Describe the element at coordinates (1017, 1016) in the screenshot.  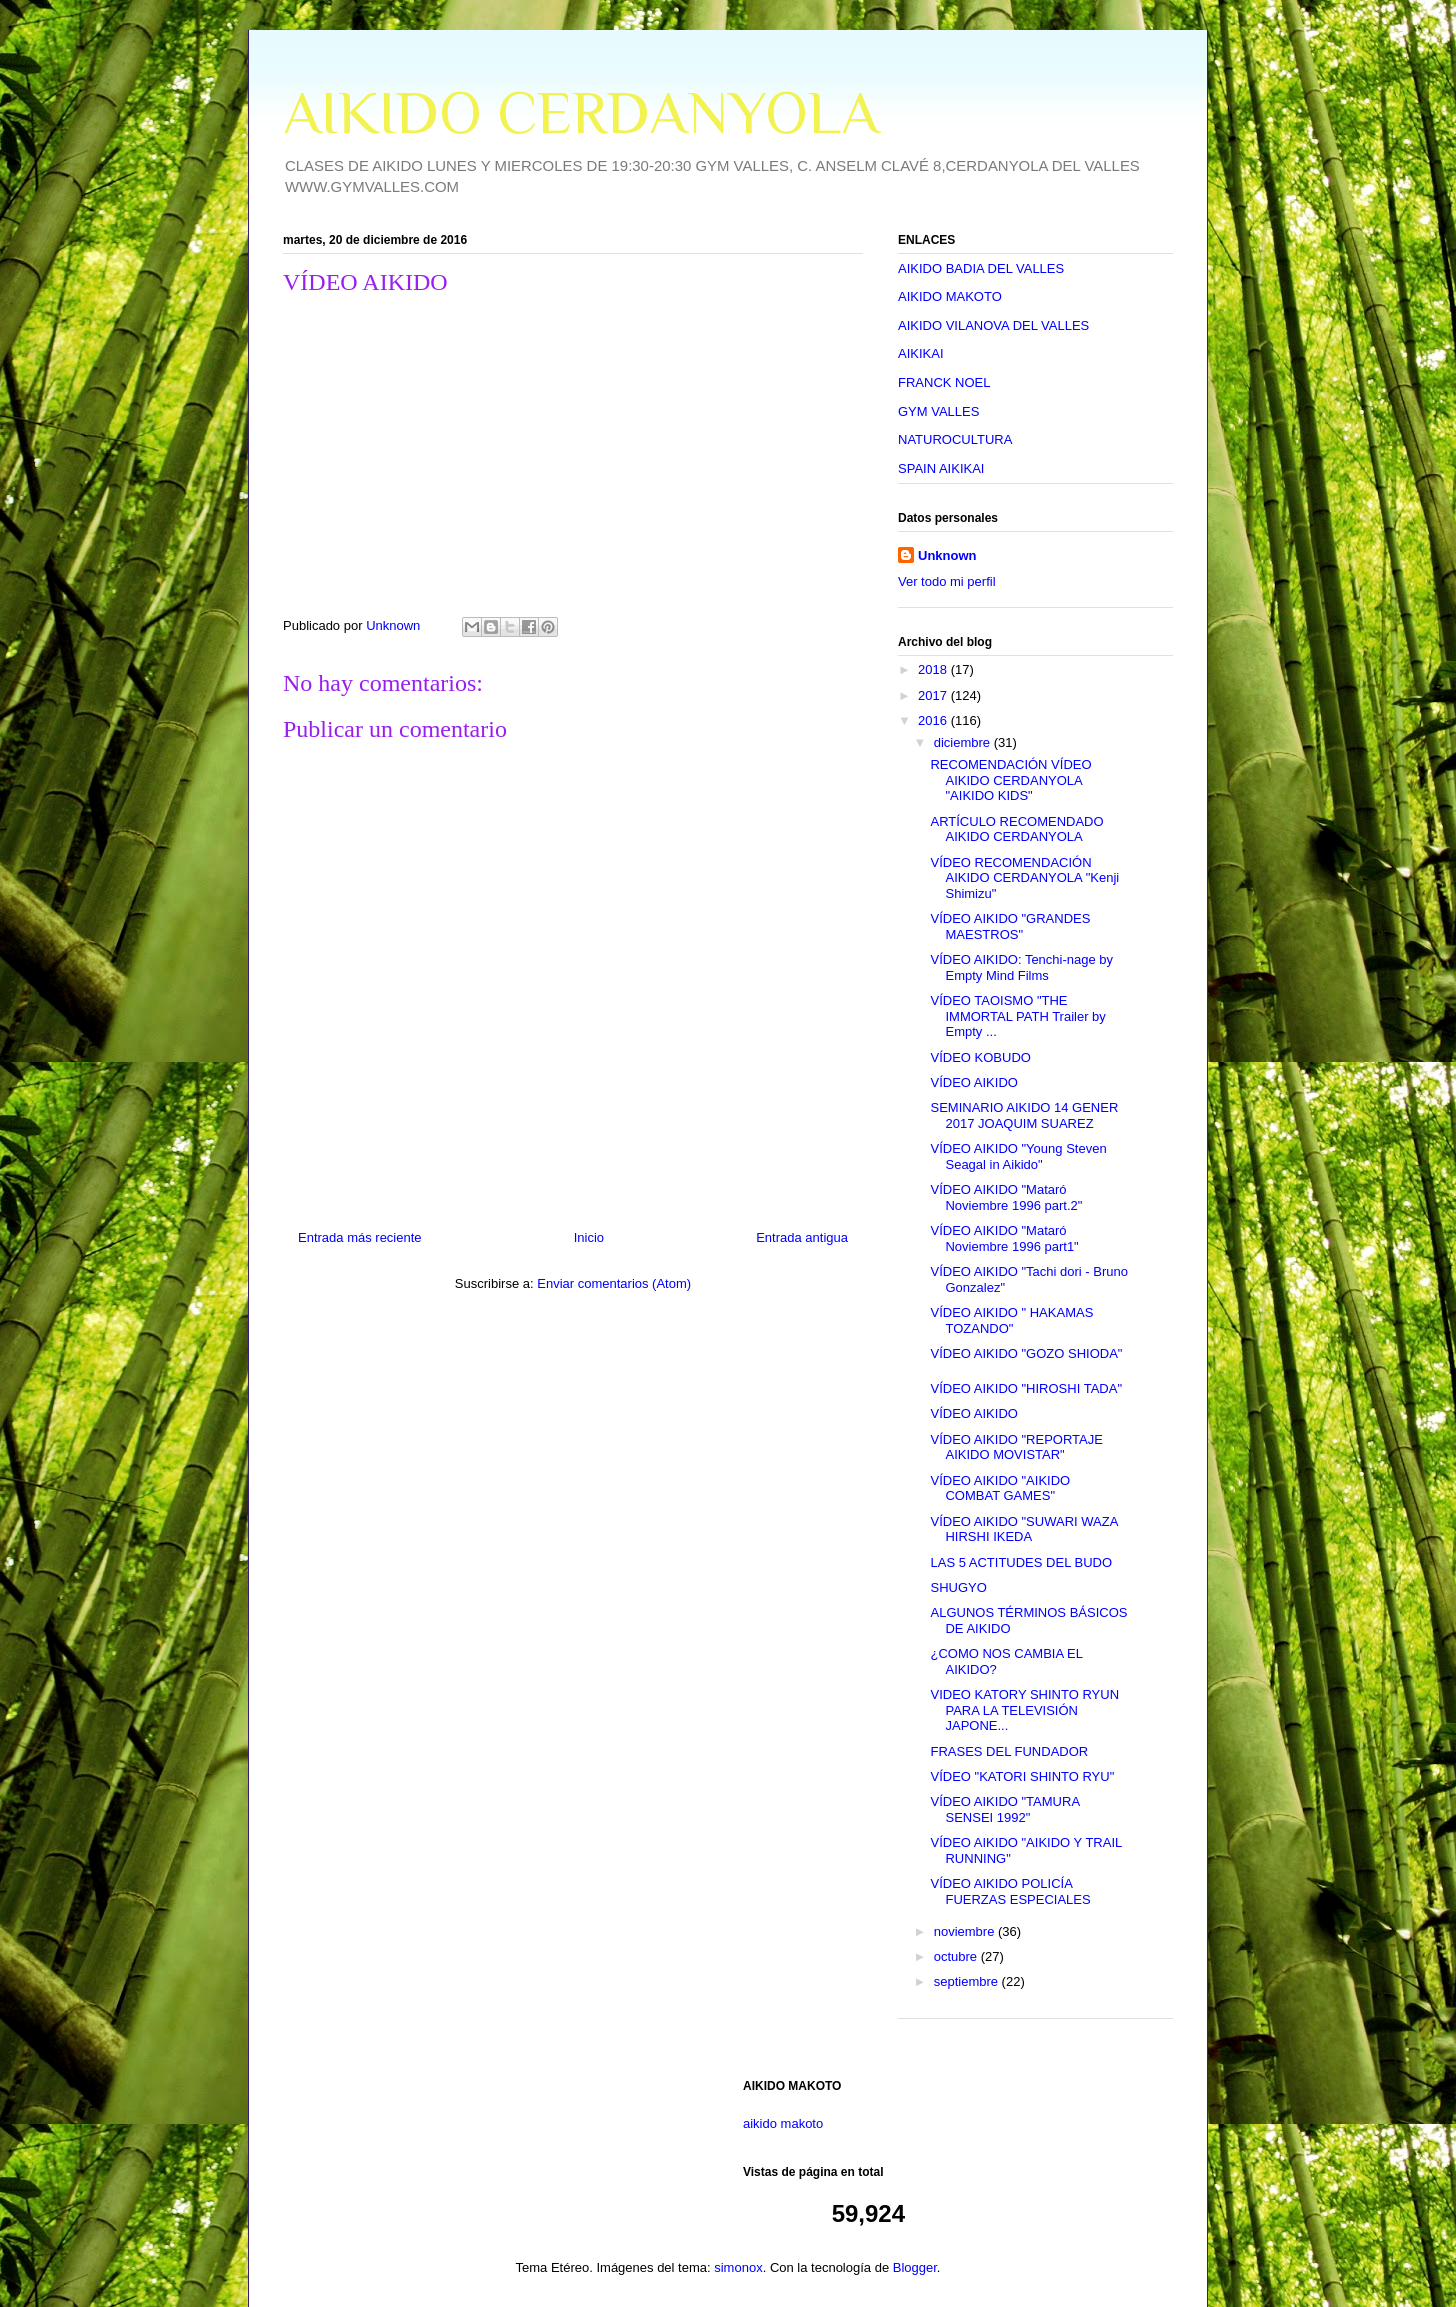
I see `VÍDEO TAOISMO "THE IMMORTAL PATH Trailer by Empty ...` at that location.